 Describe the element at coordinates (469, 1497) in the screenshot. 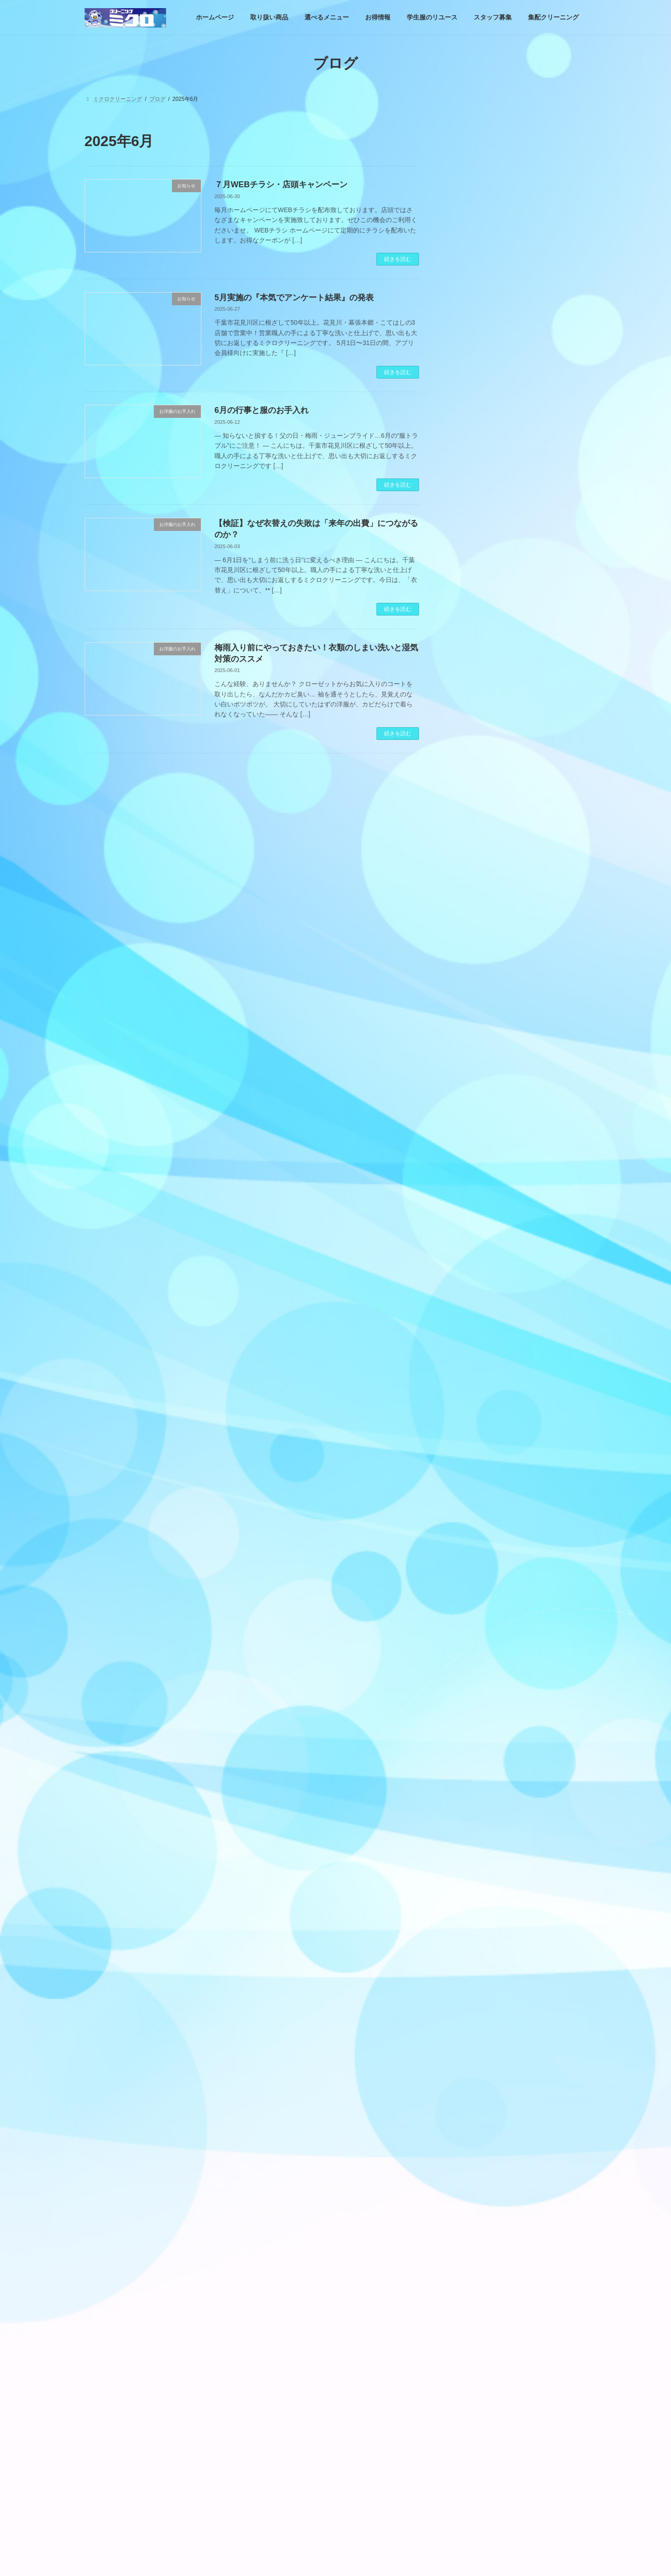

I see `2026年4月` at that location.